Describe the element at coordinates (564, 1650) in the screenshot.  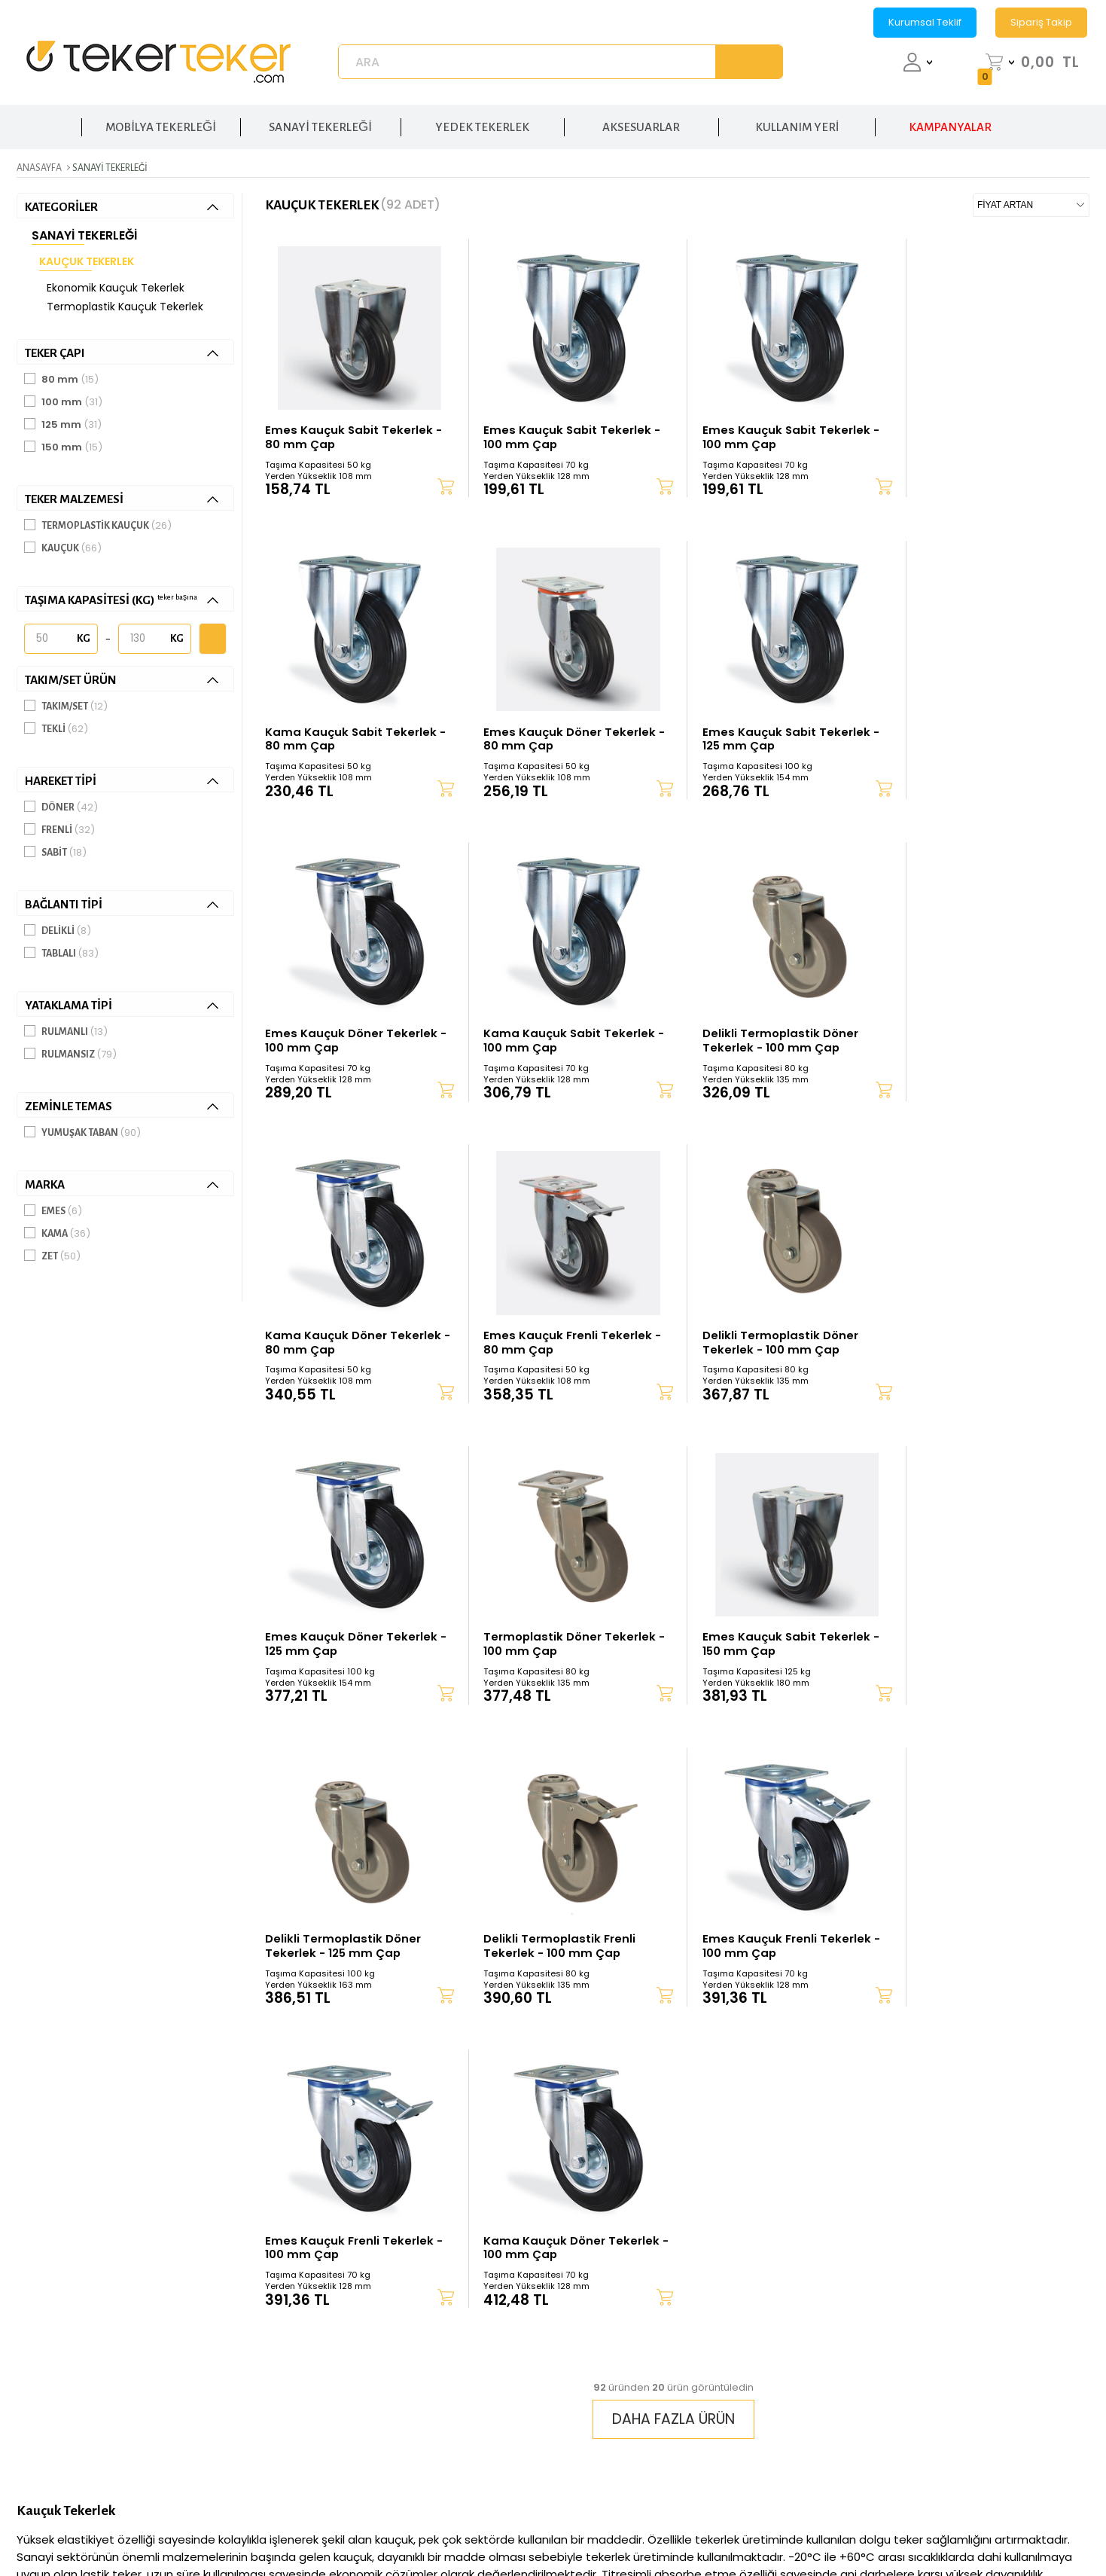
I see `Emes Kauçuk Frenli Tekerlek - 100 mm Çap` at that location.